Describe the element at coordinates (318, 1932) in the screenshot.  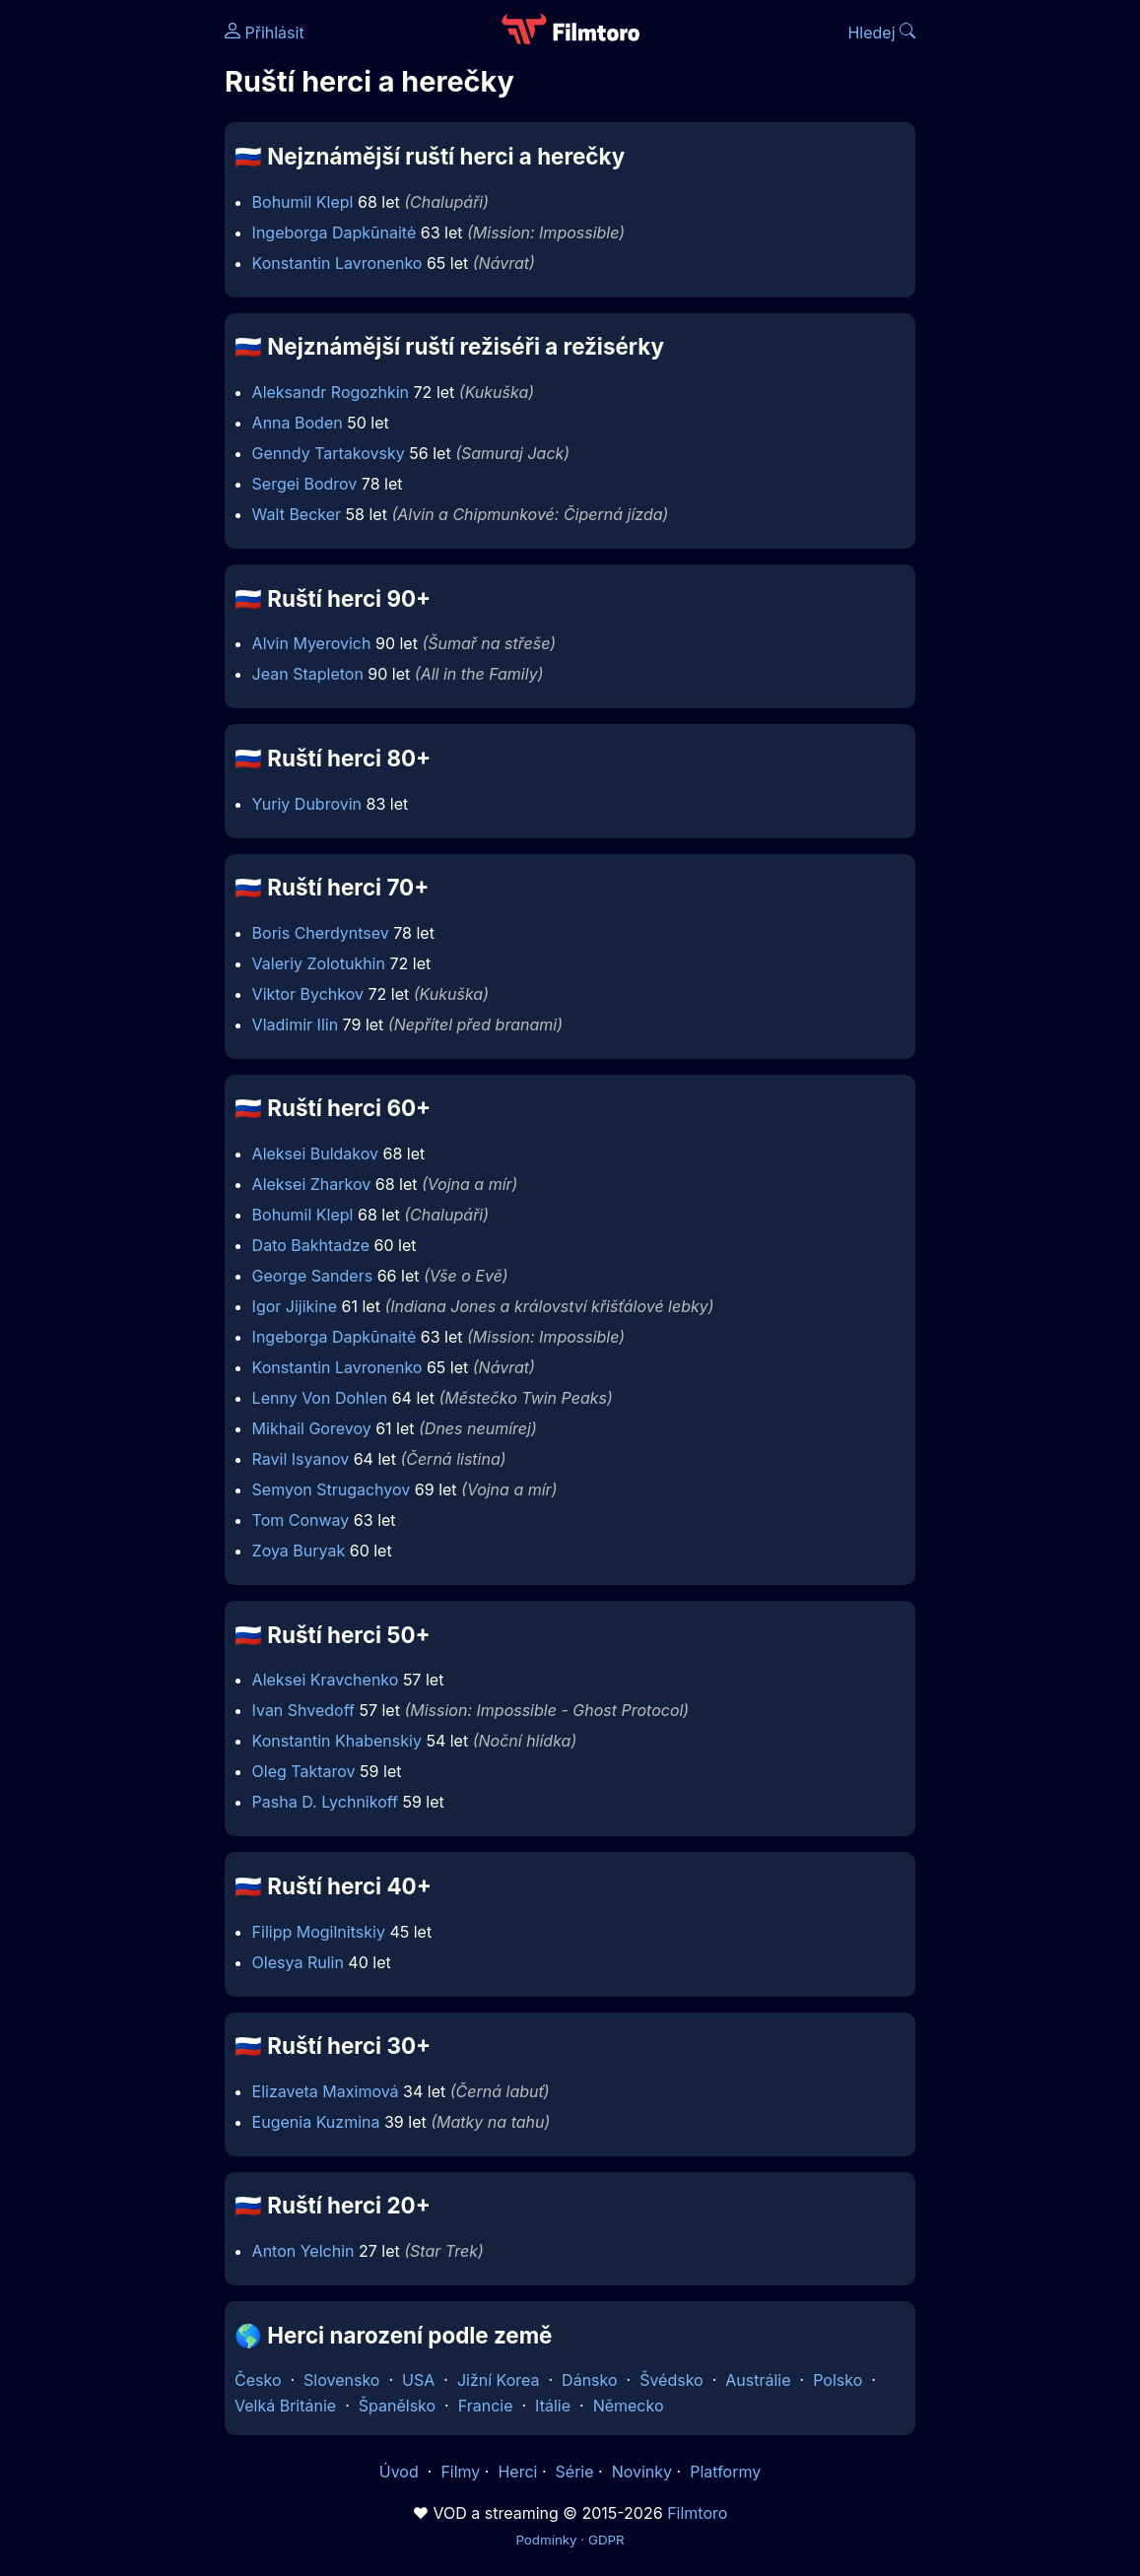
I see `Filipp Mogilnitskiy` at that location.